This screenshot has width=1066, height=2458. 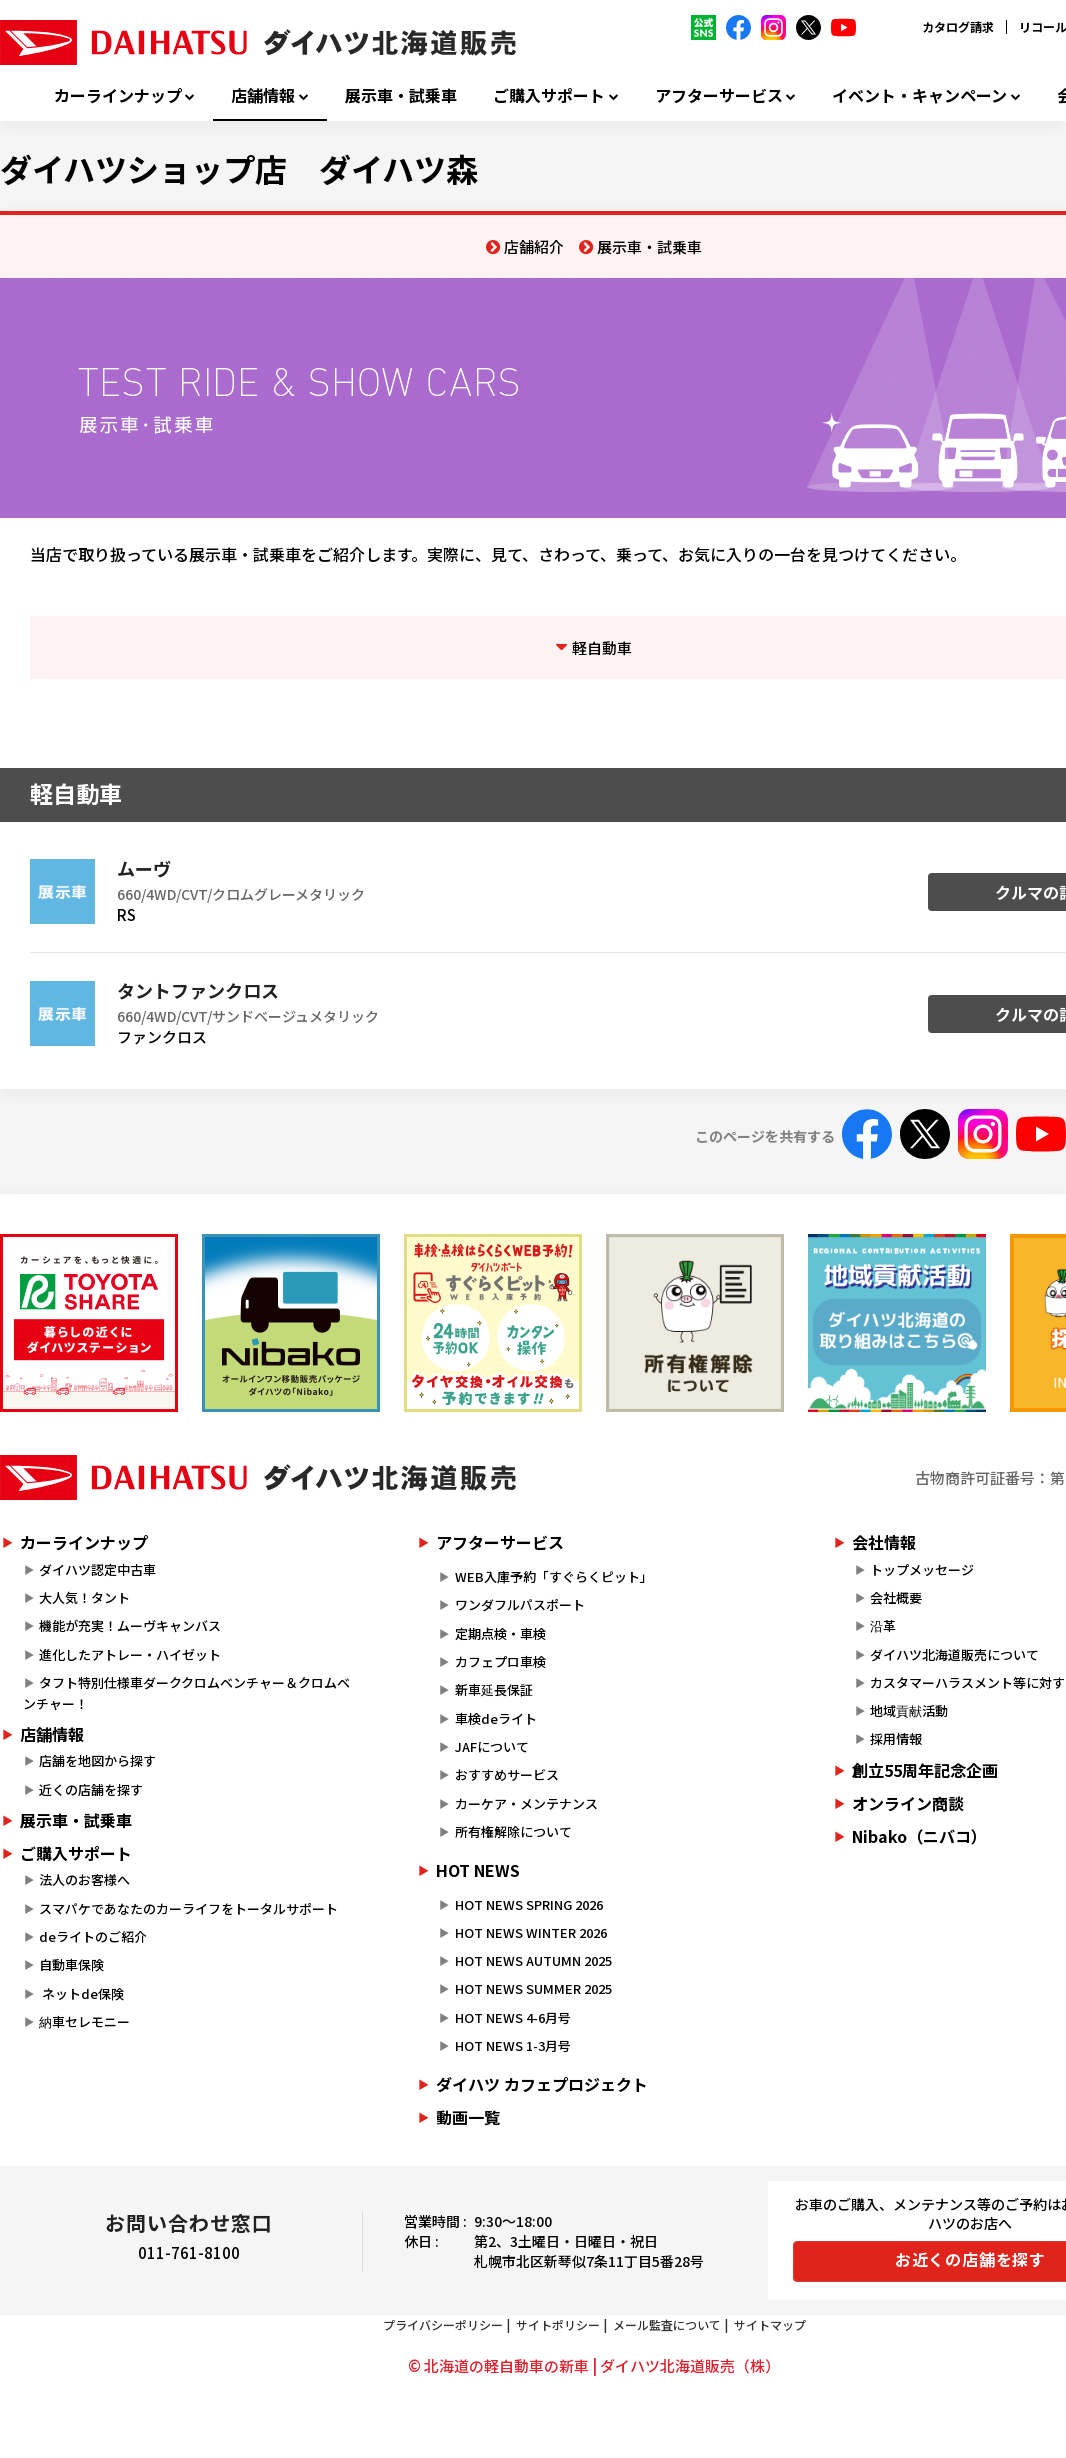 I want to click on HOT NEWS AUTUMN 2025, so click(x=533, y=1960).